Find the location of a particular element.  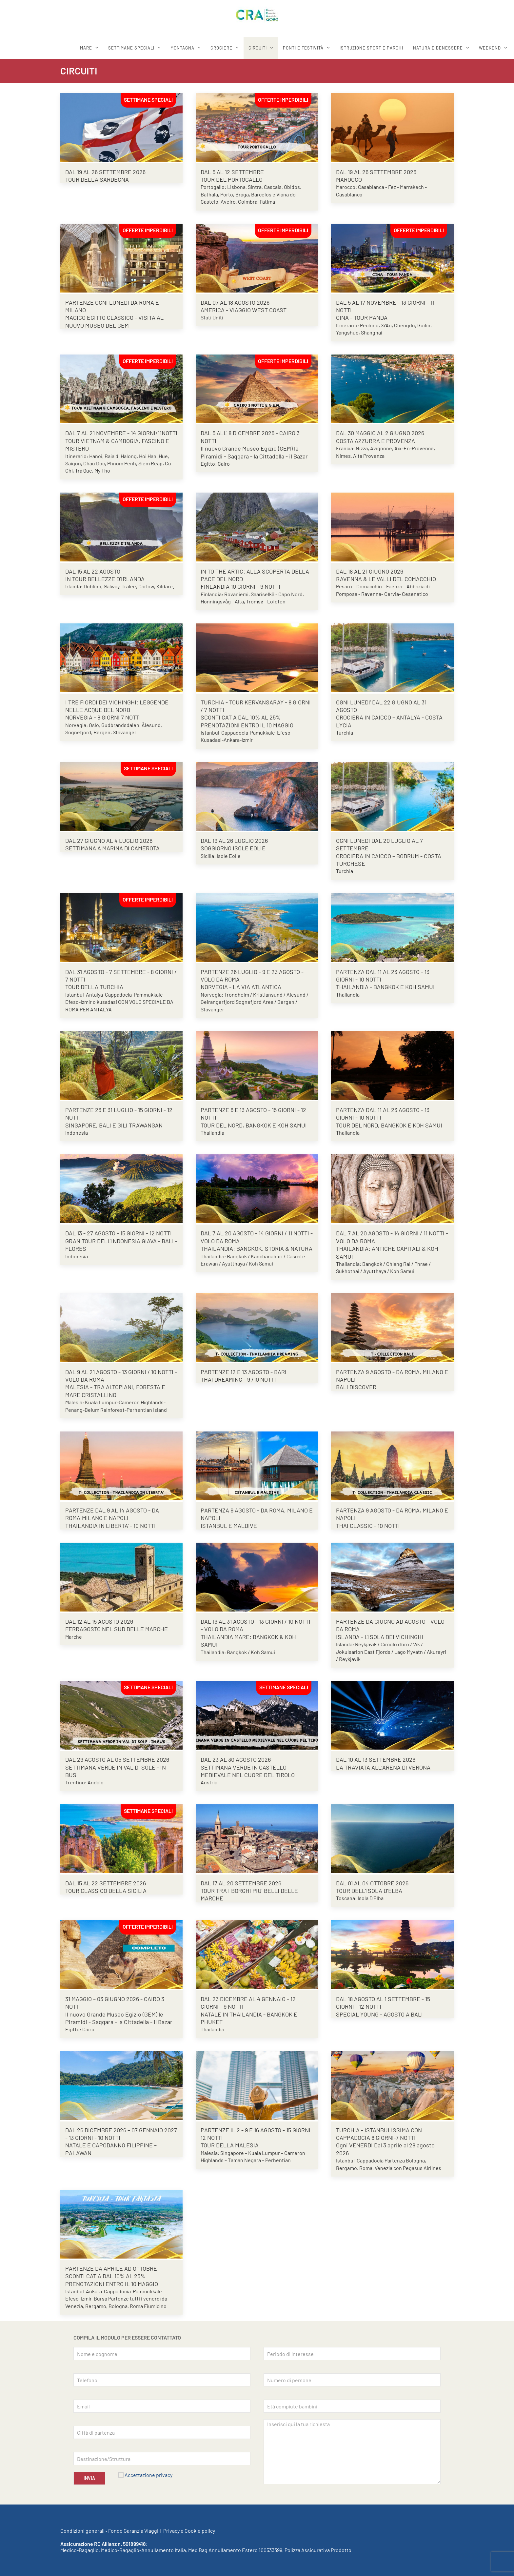

DAL 07 AL 18 AGOSTO 2026 is located at coordinates (235, 302).